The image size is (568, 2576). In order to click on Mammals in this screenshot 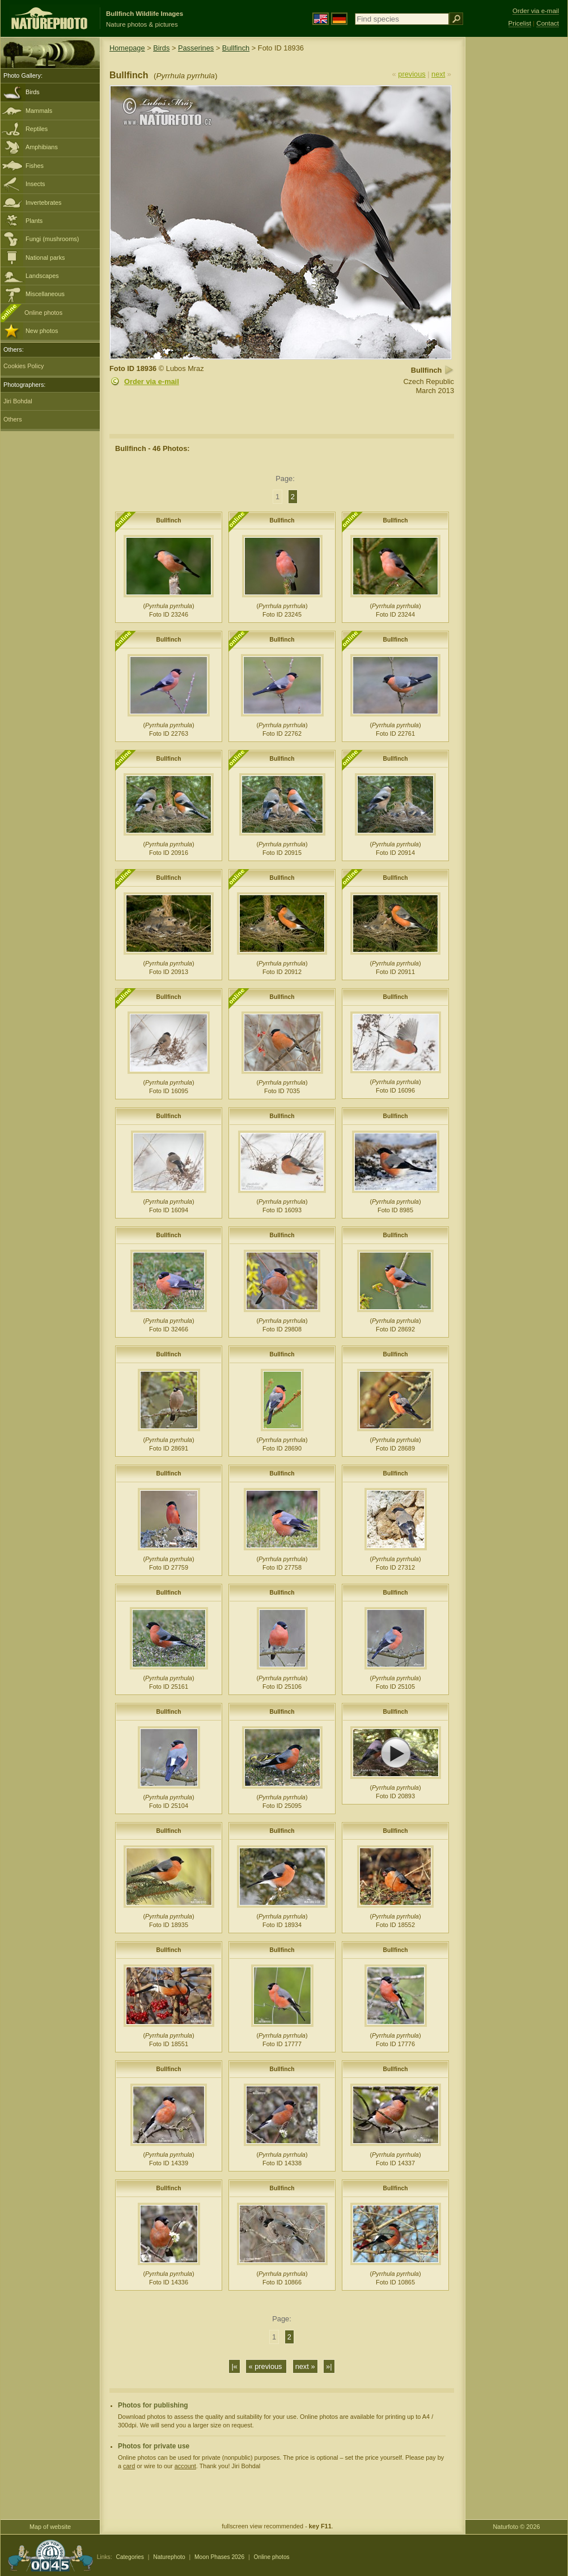, I will do `click(39, 110)`.